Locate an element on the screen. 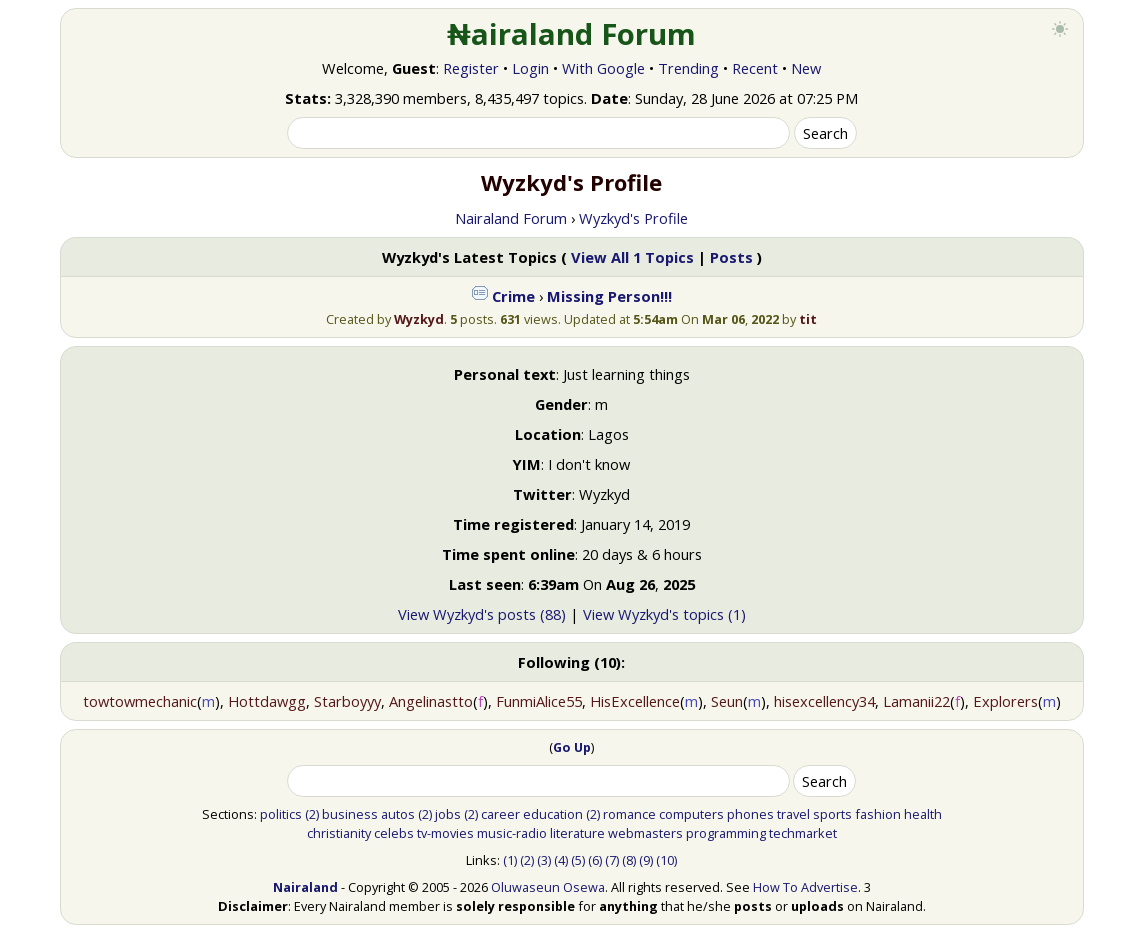 This screenshot has height=933, width=1143. Recent is located at coordinates (755, 68).